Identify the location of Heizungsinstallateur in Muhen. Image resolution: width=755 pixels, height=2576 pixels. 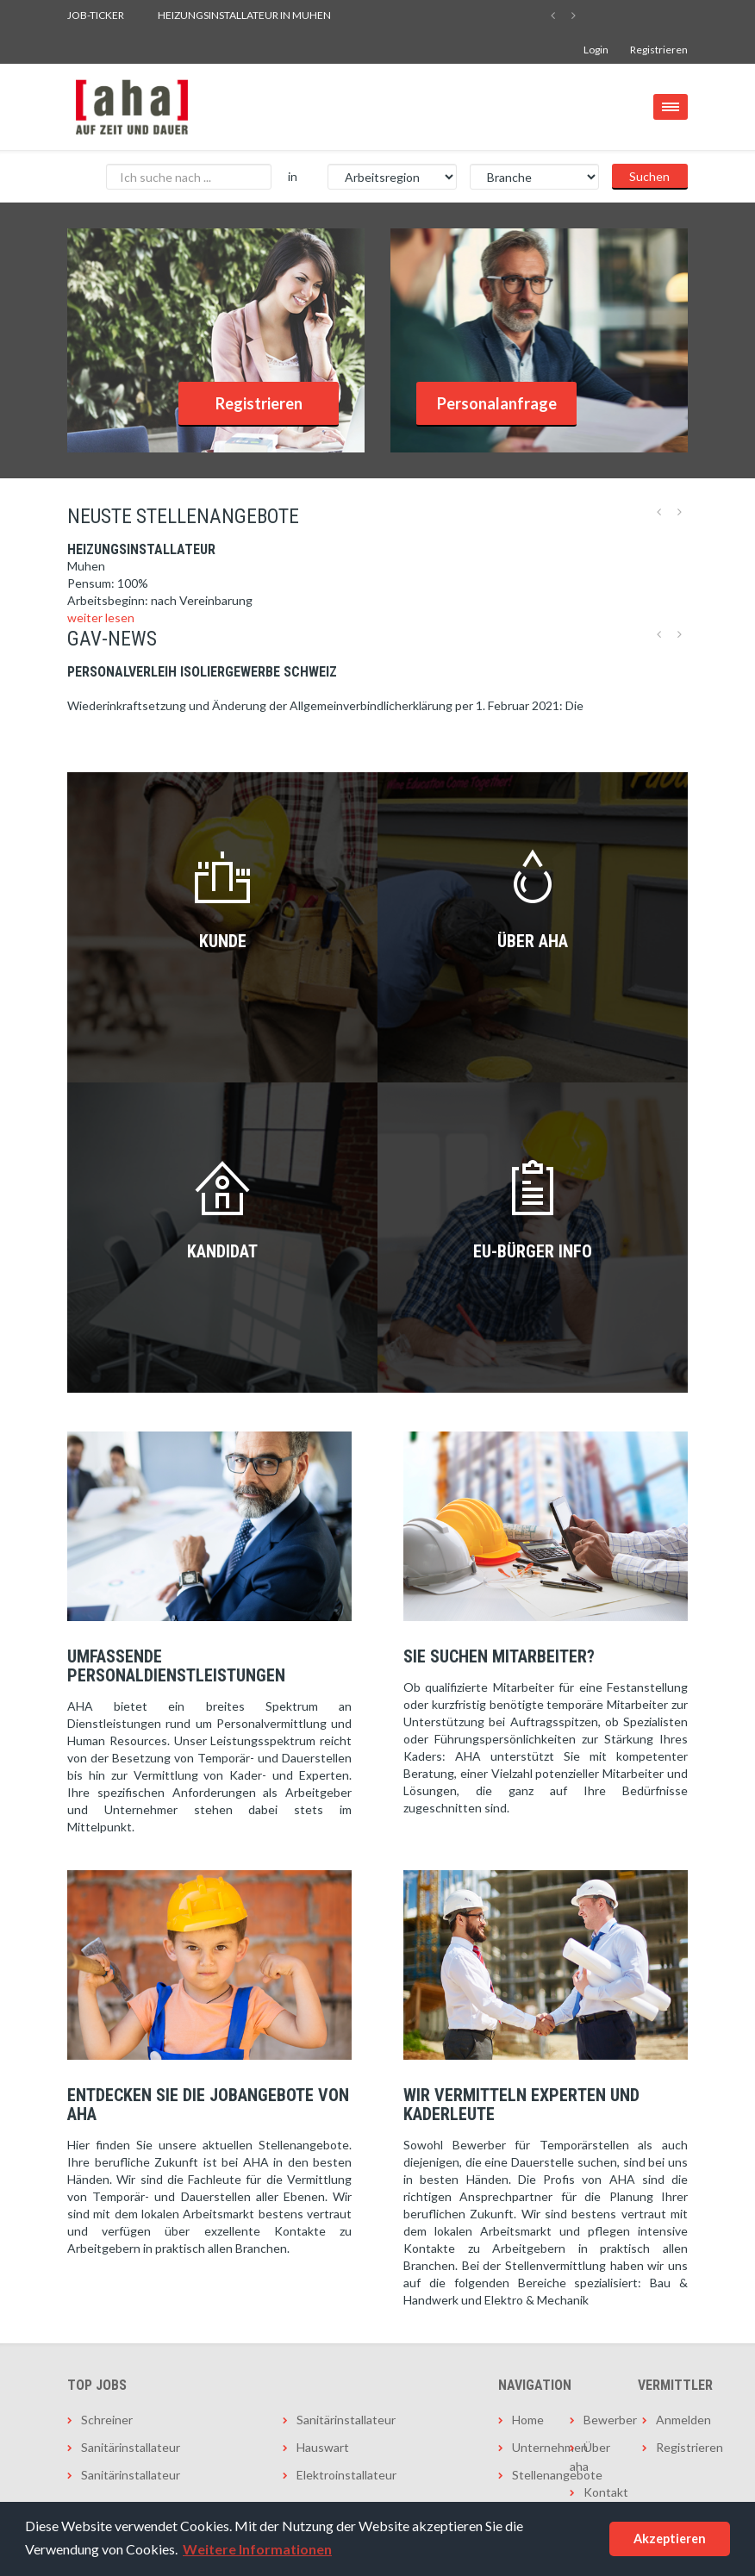
(244, 15).